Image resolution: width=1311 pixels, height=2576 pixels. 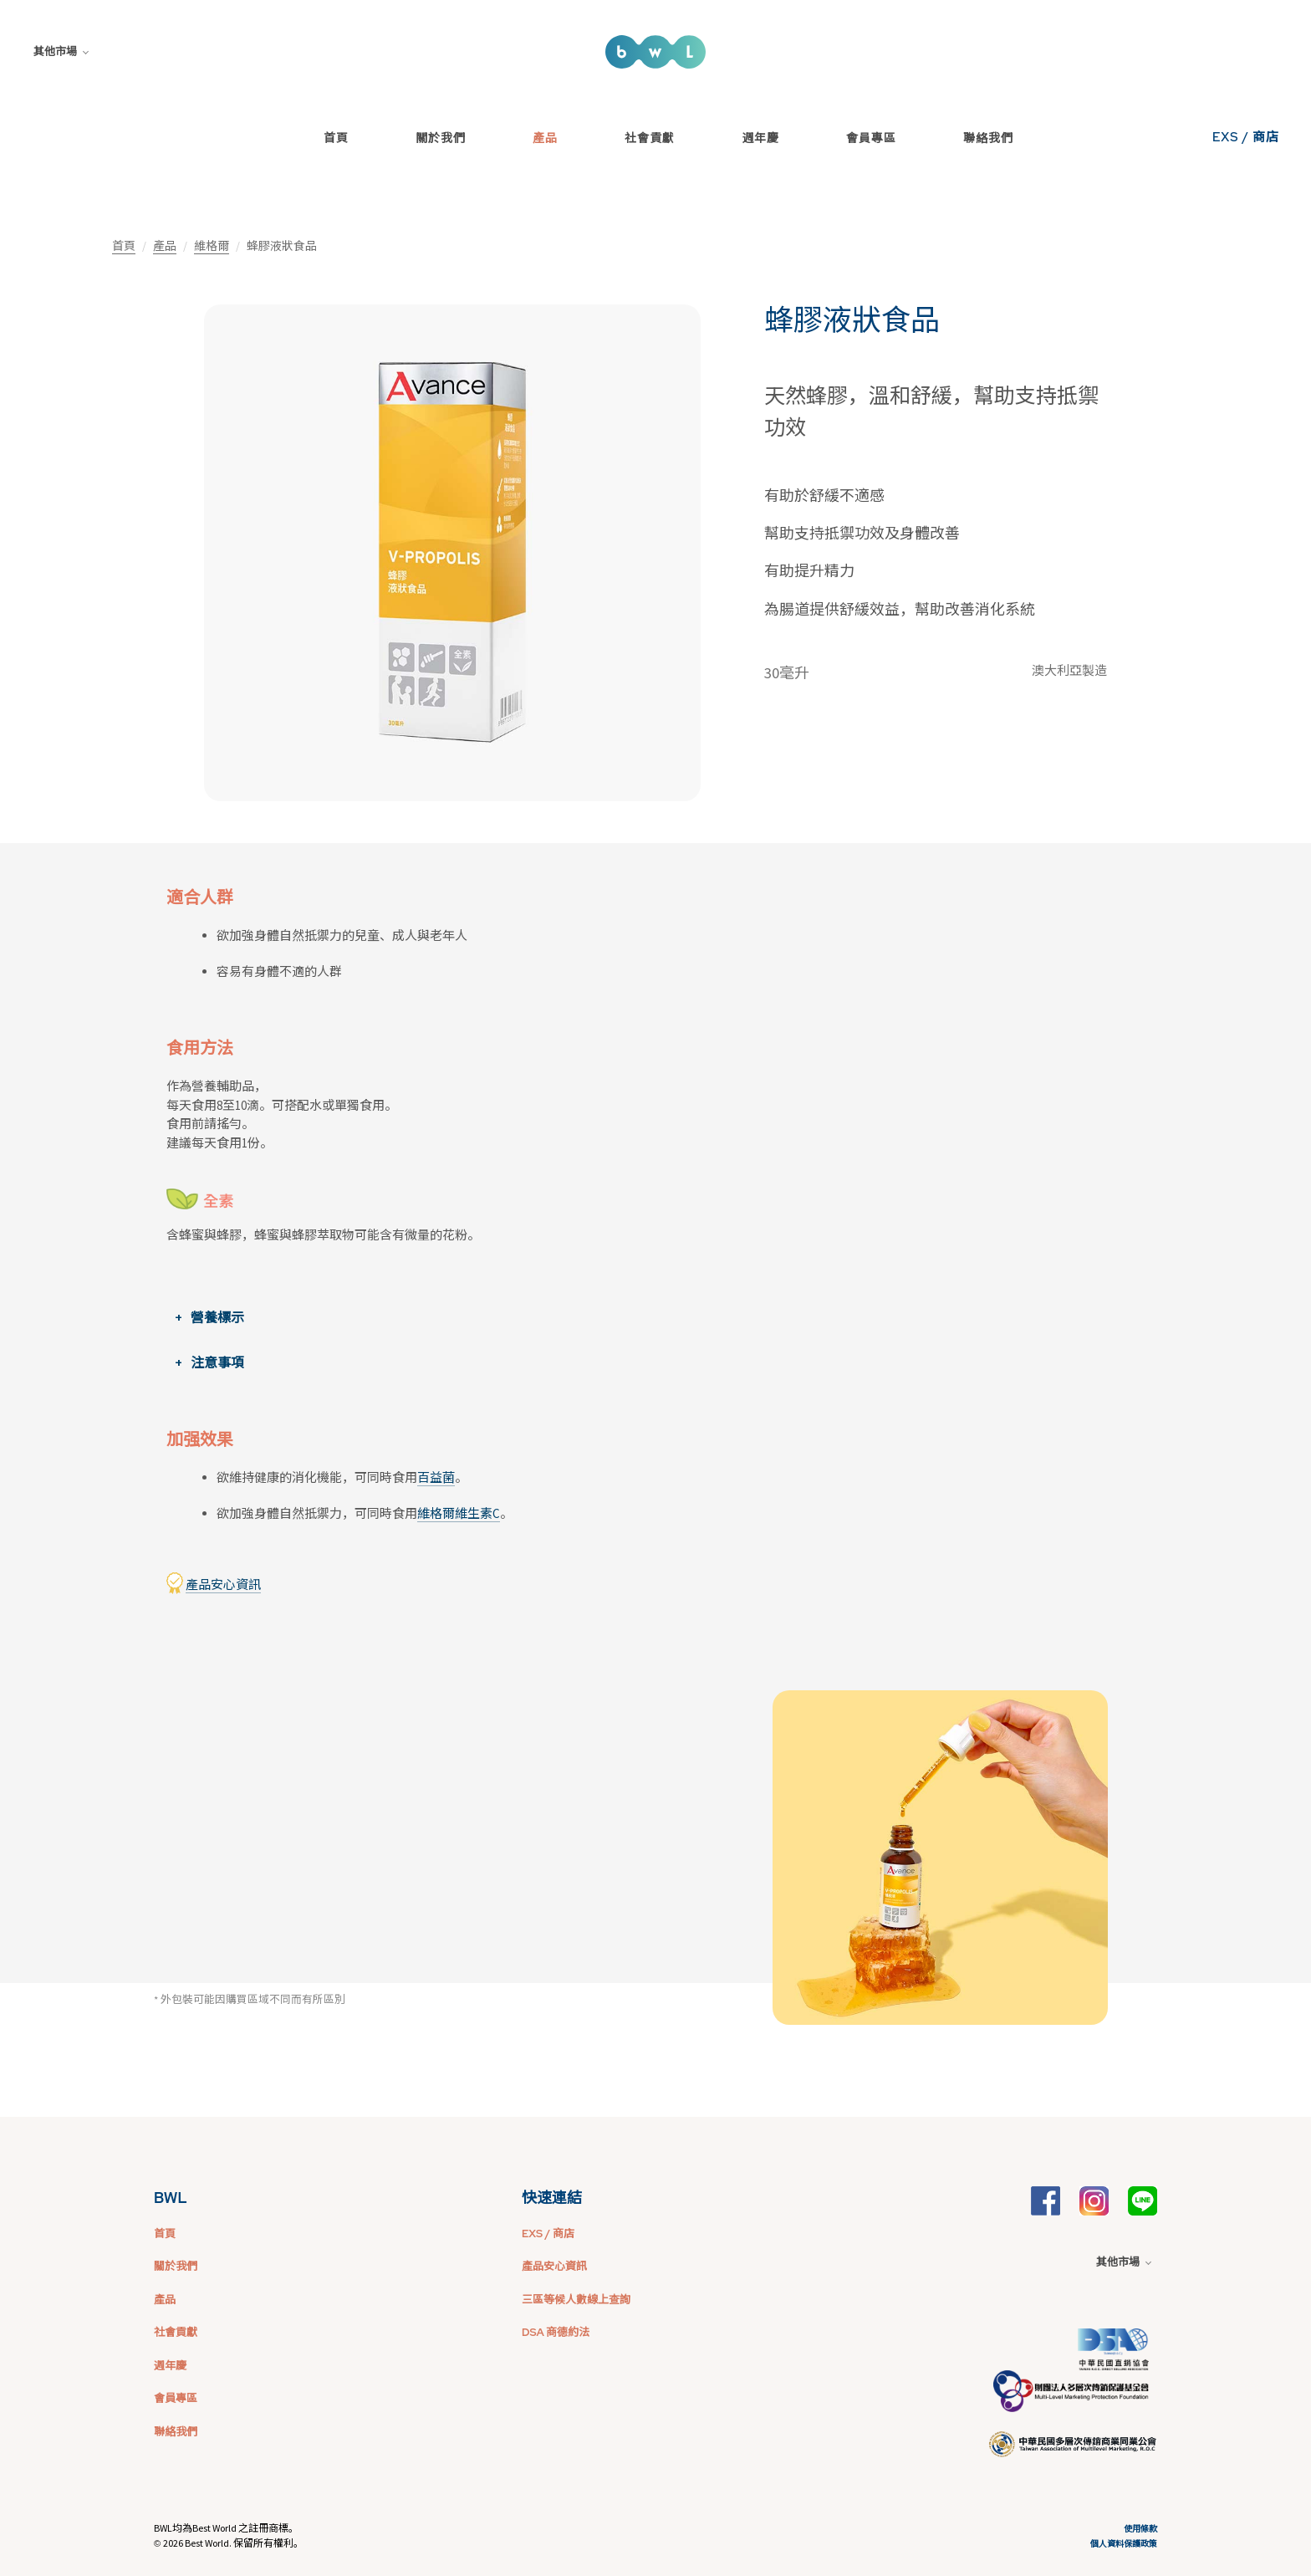 What do you see at coordinates (61, 51) in the screenshot?
I see `其他市場` at bounding box center [61, 51].